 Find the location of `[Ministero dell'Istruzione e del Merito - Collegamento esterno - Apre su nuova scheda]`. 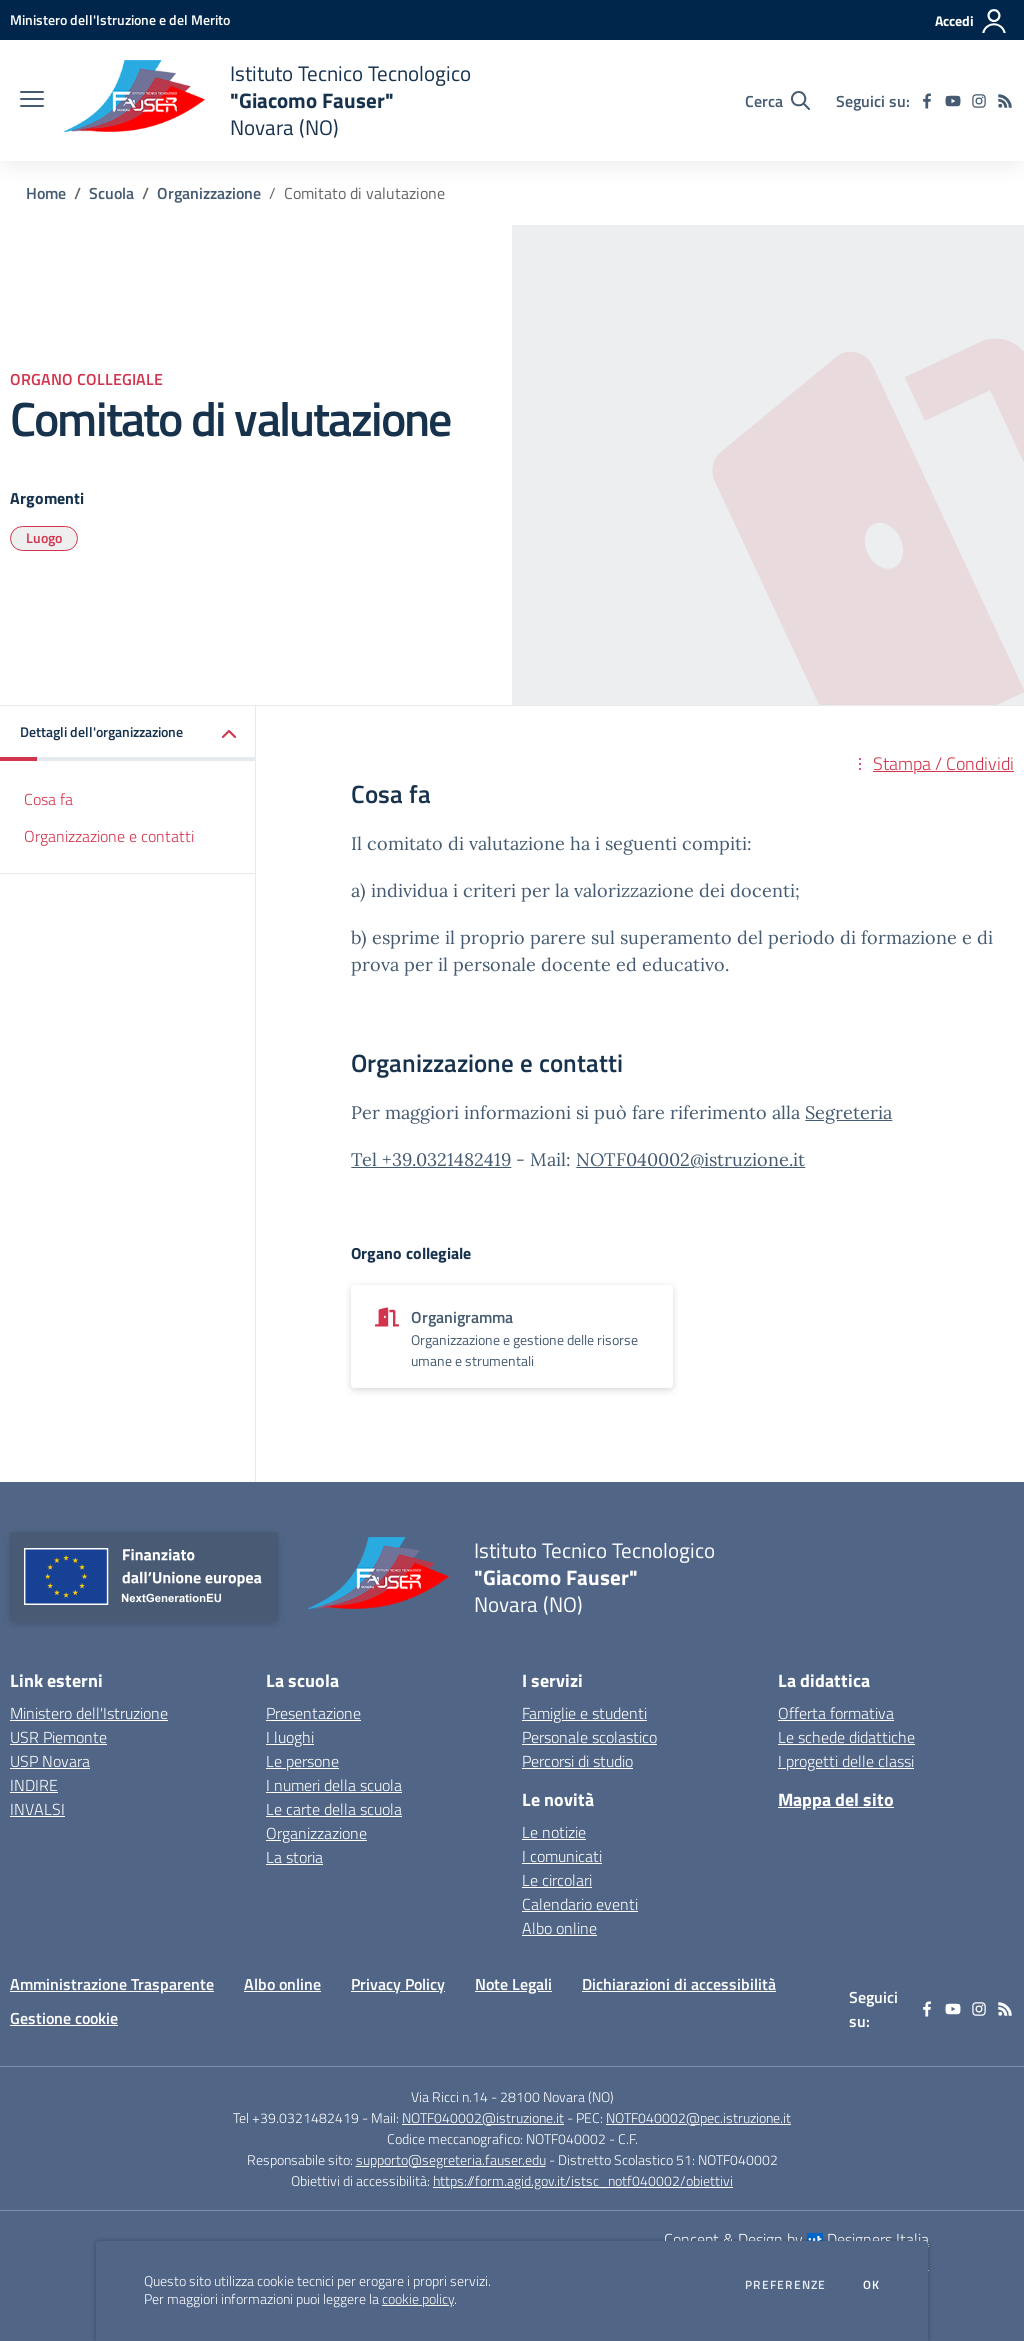

[Ministero dell'Istruzione e del Merito - Collegamento esterno - Apre su nuova scheda] is located at coordinates (120, 19).